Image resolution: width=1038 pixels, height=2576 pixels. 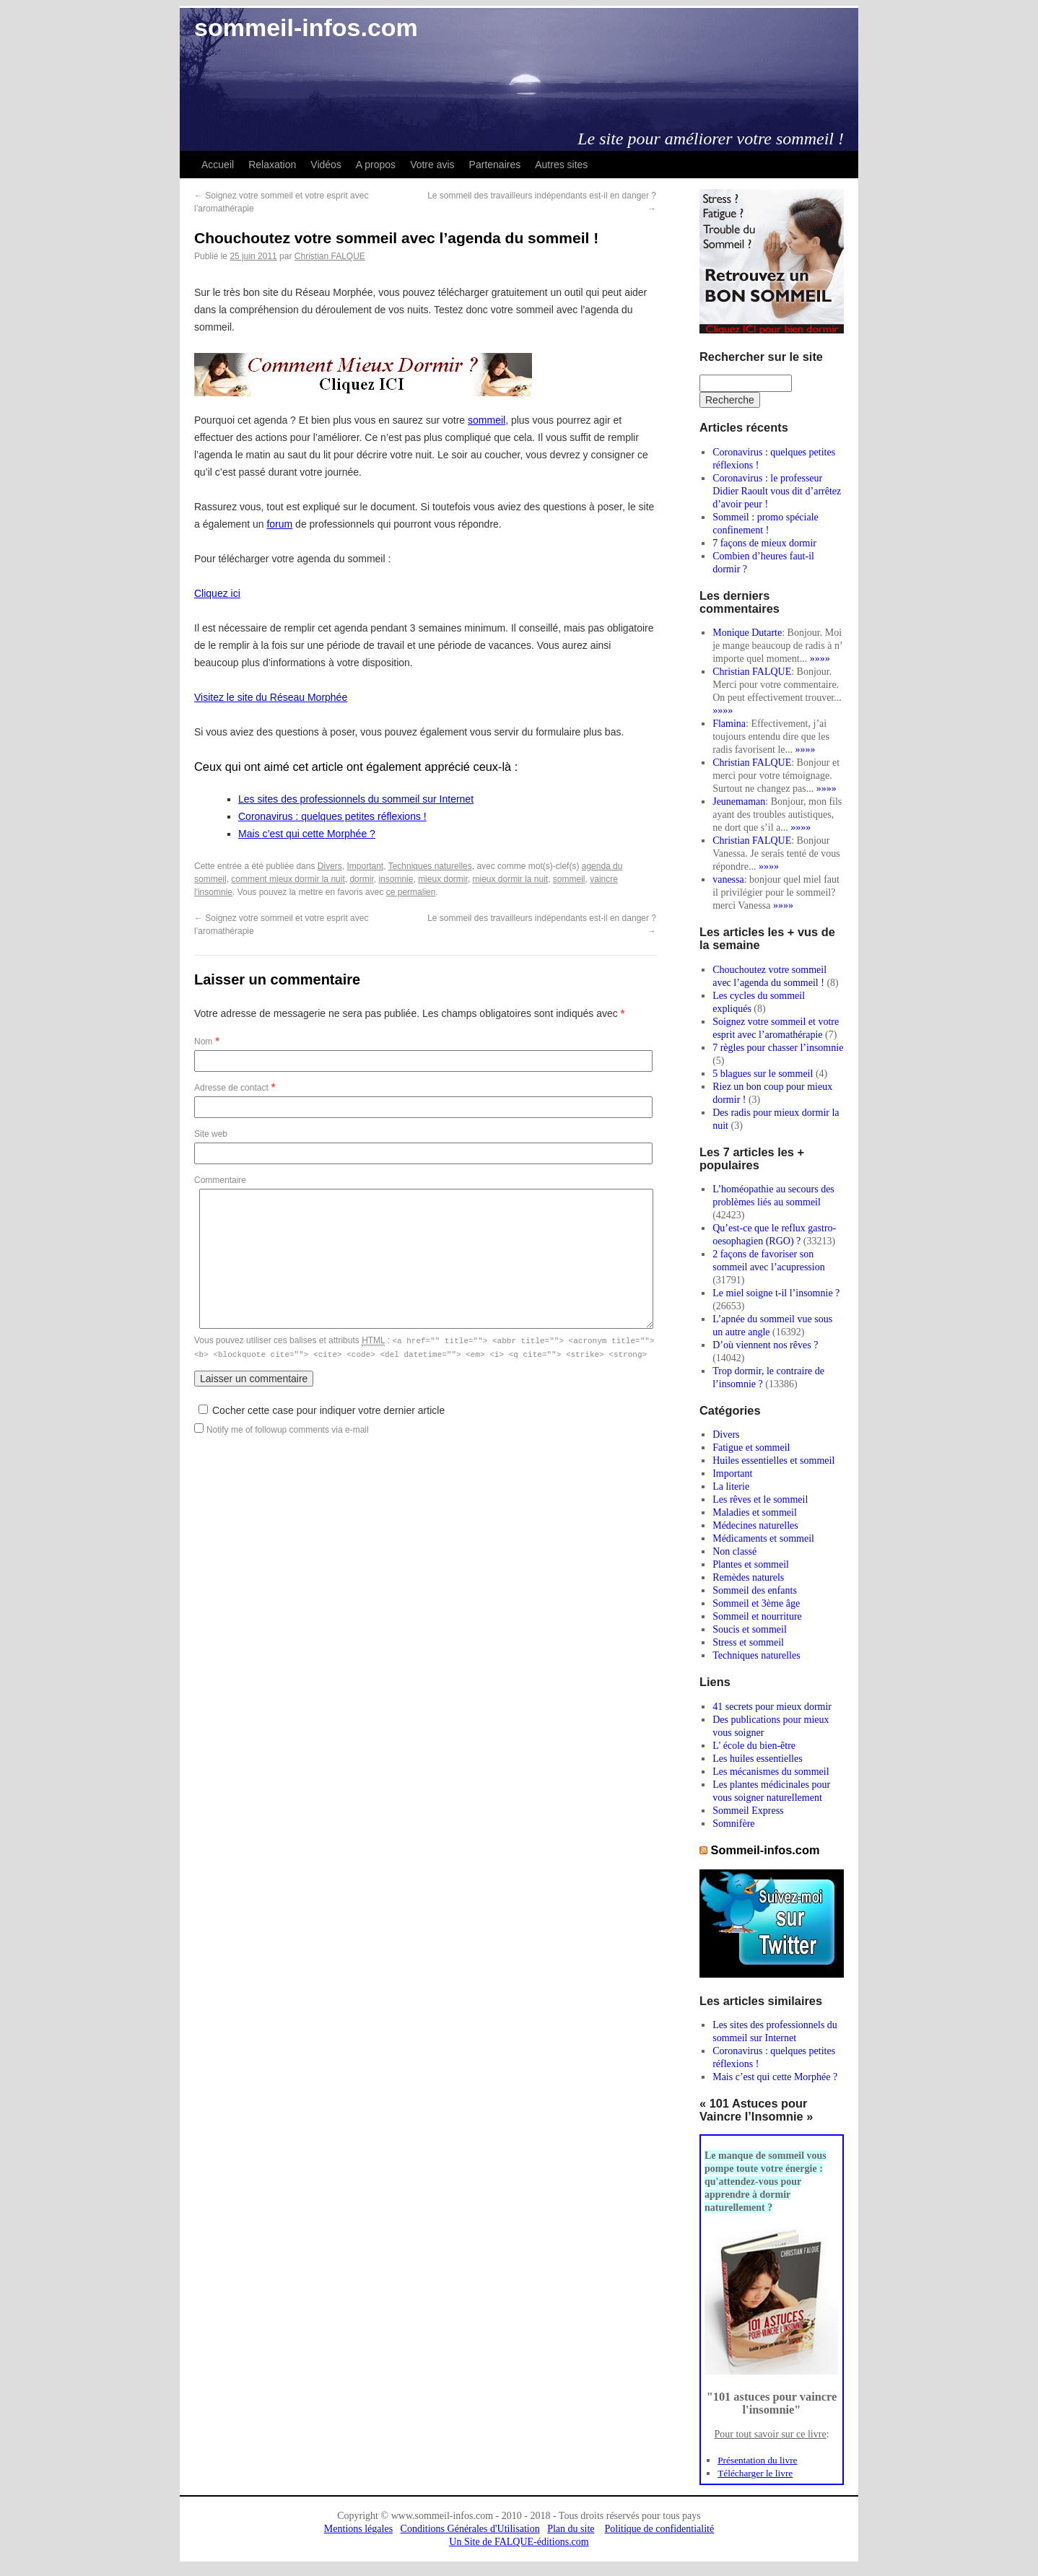 What do you see at coordinates (287, 1428) in the screenshot?
I see `Notify me of followup comments via e-mail` at bounding box center [287, 1428].